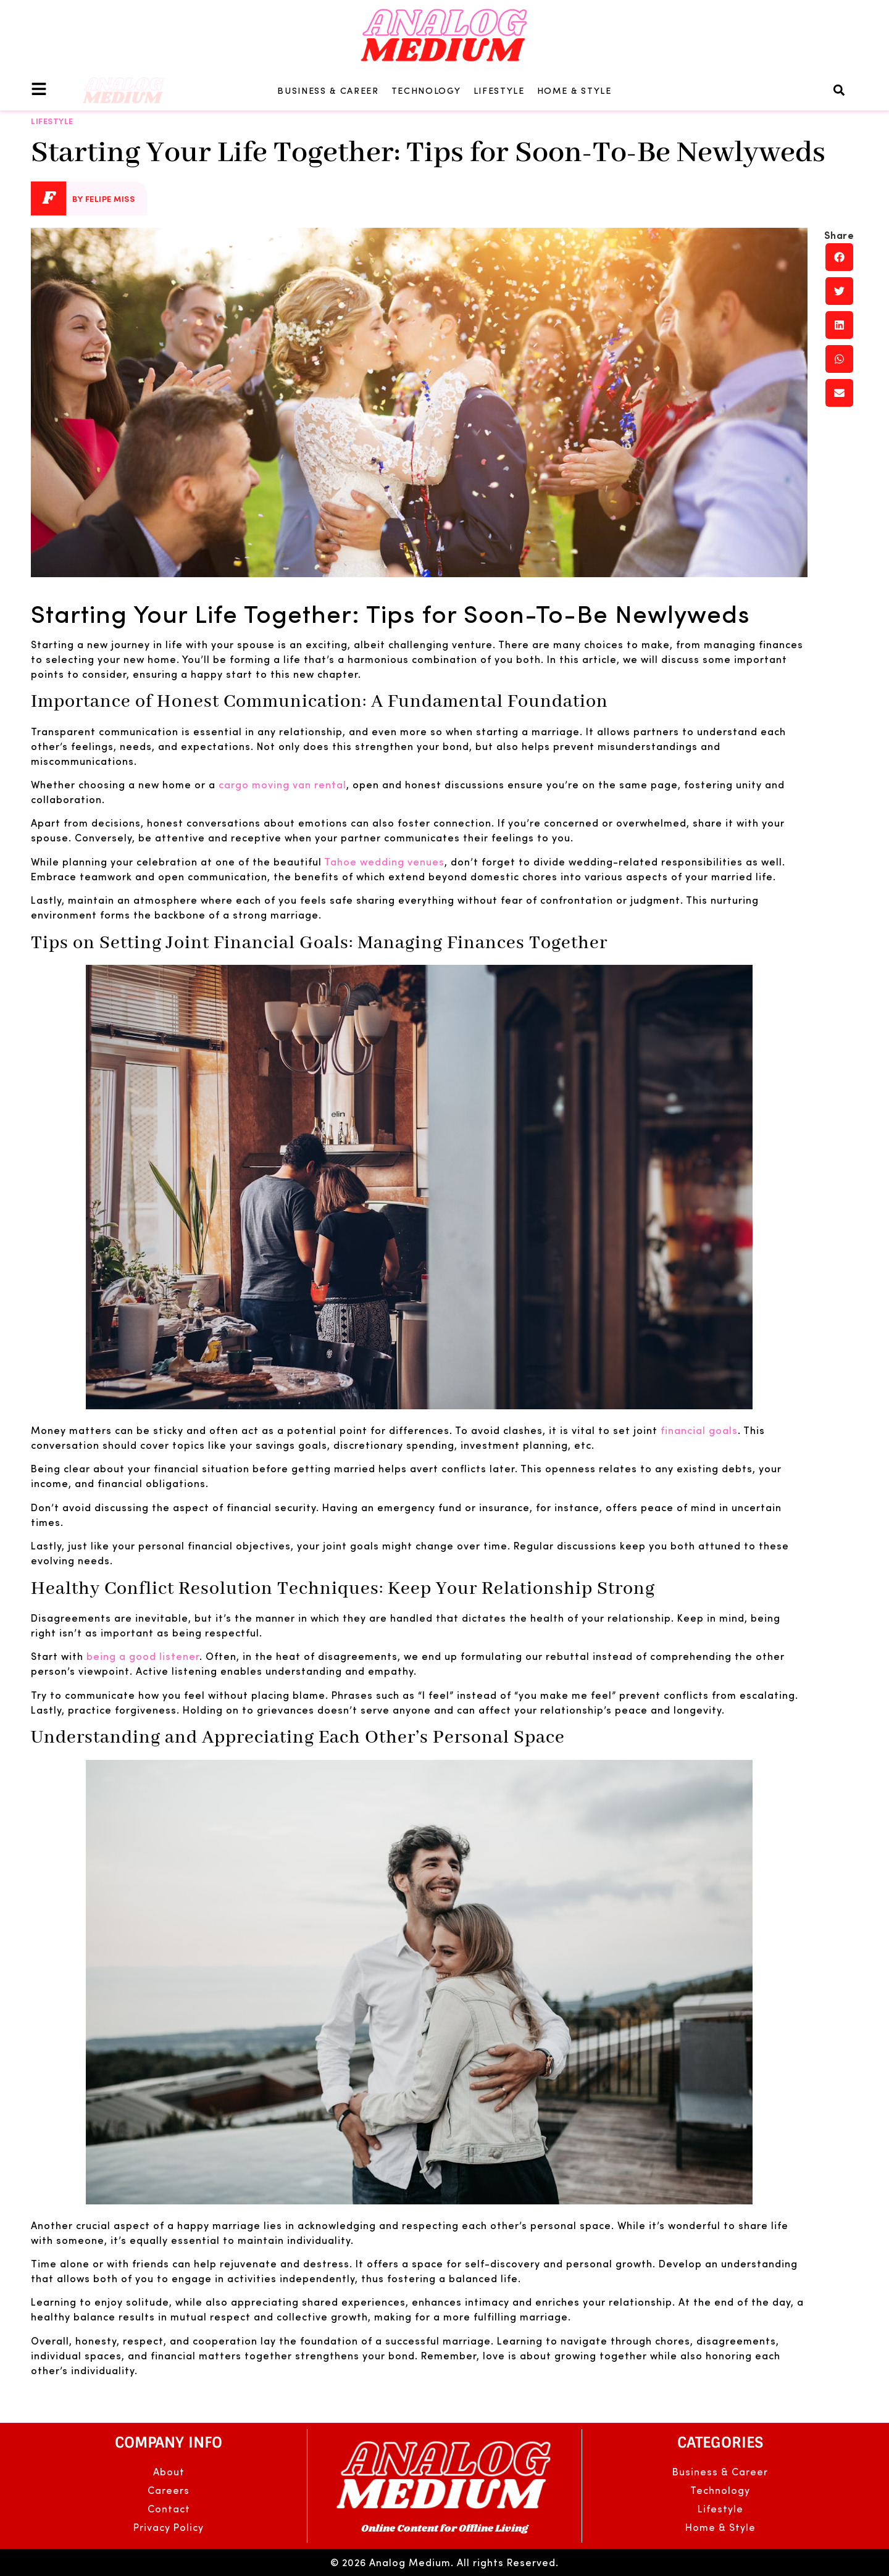 The height and width of the screenshot is (2576, 889). Describe the element at coordinates (169, 2471) in the screenshot. I see `About` at that location.